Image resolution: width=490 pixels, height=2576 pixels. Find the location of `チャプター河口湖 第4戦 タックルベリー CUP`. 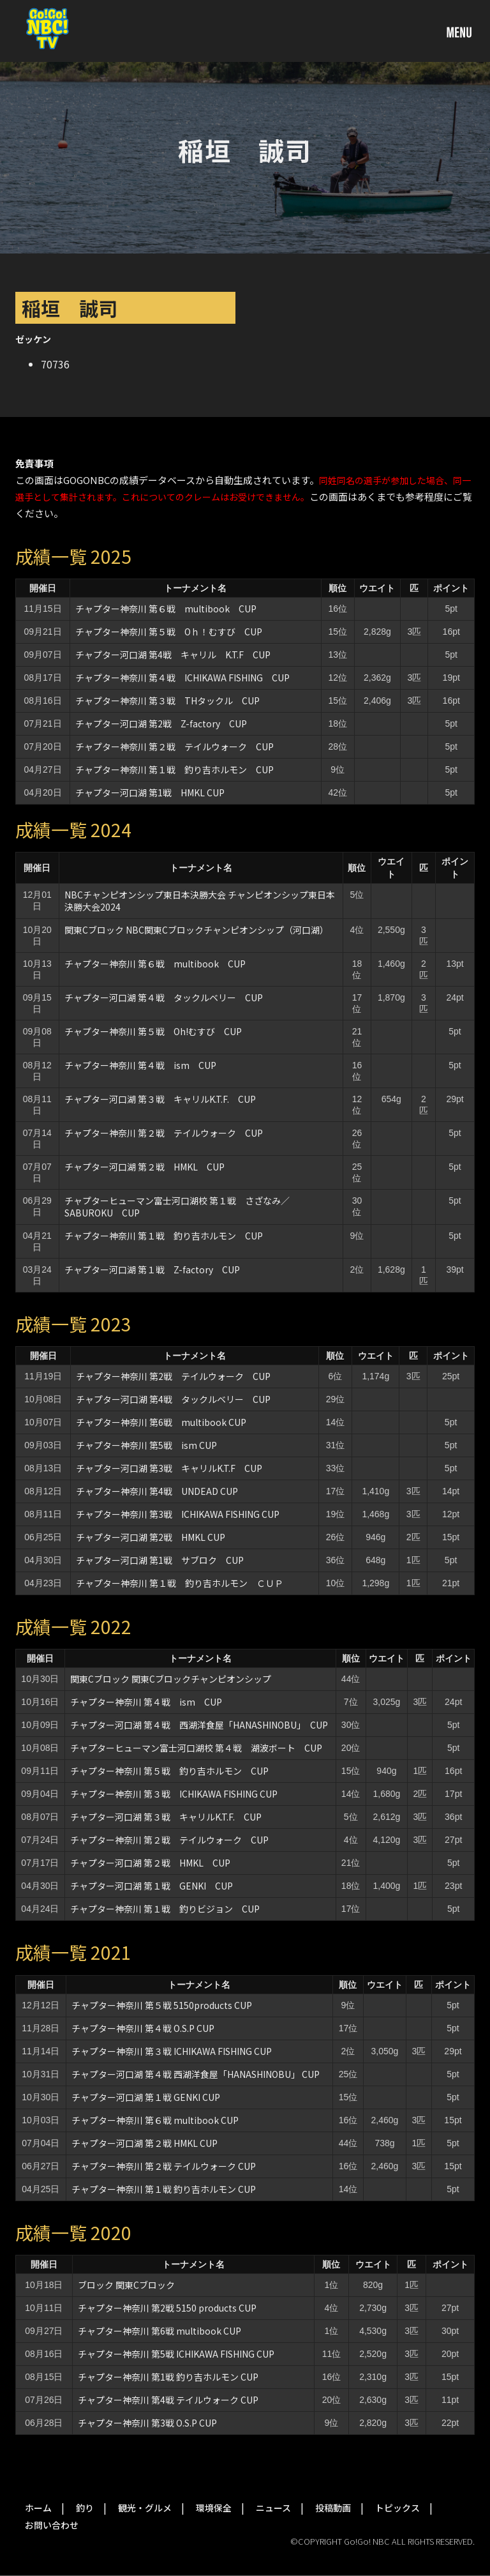

チャプター河口湖 第4戦 タックルベリー CUP is located at coordinates (173, 1399).